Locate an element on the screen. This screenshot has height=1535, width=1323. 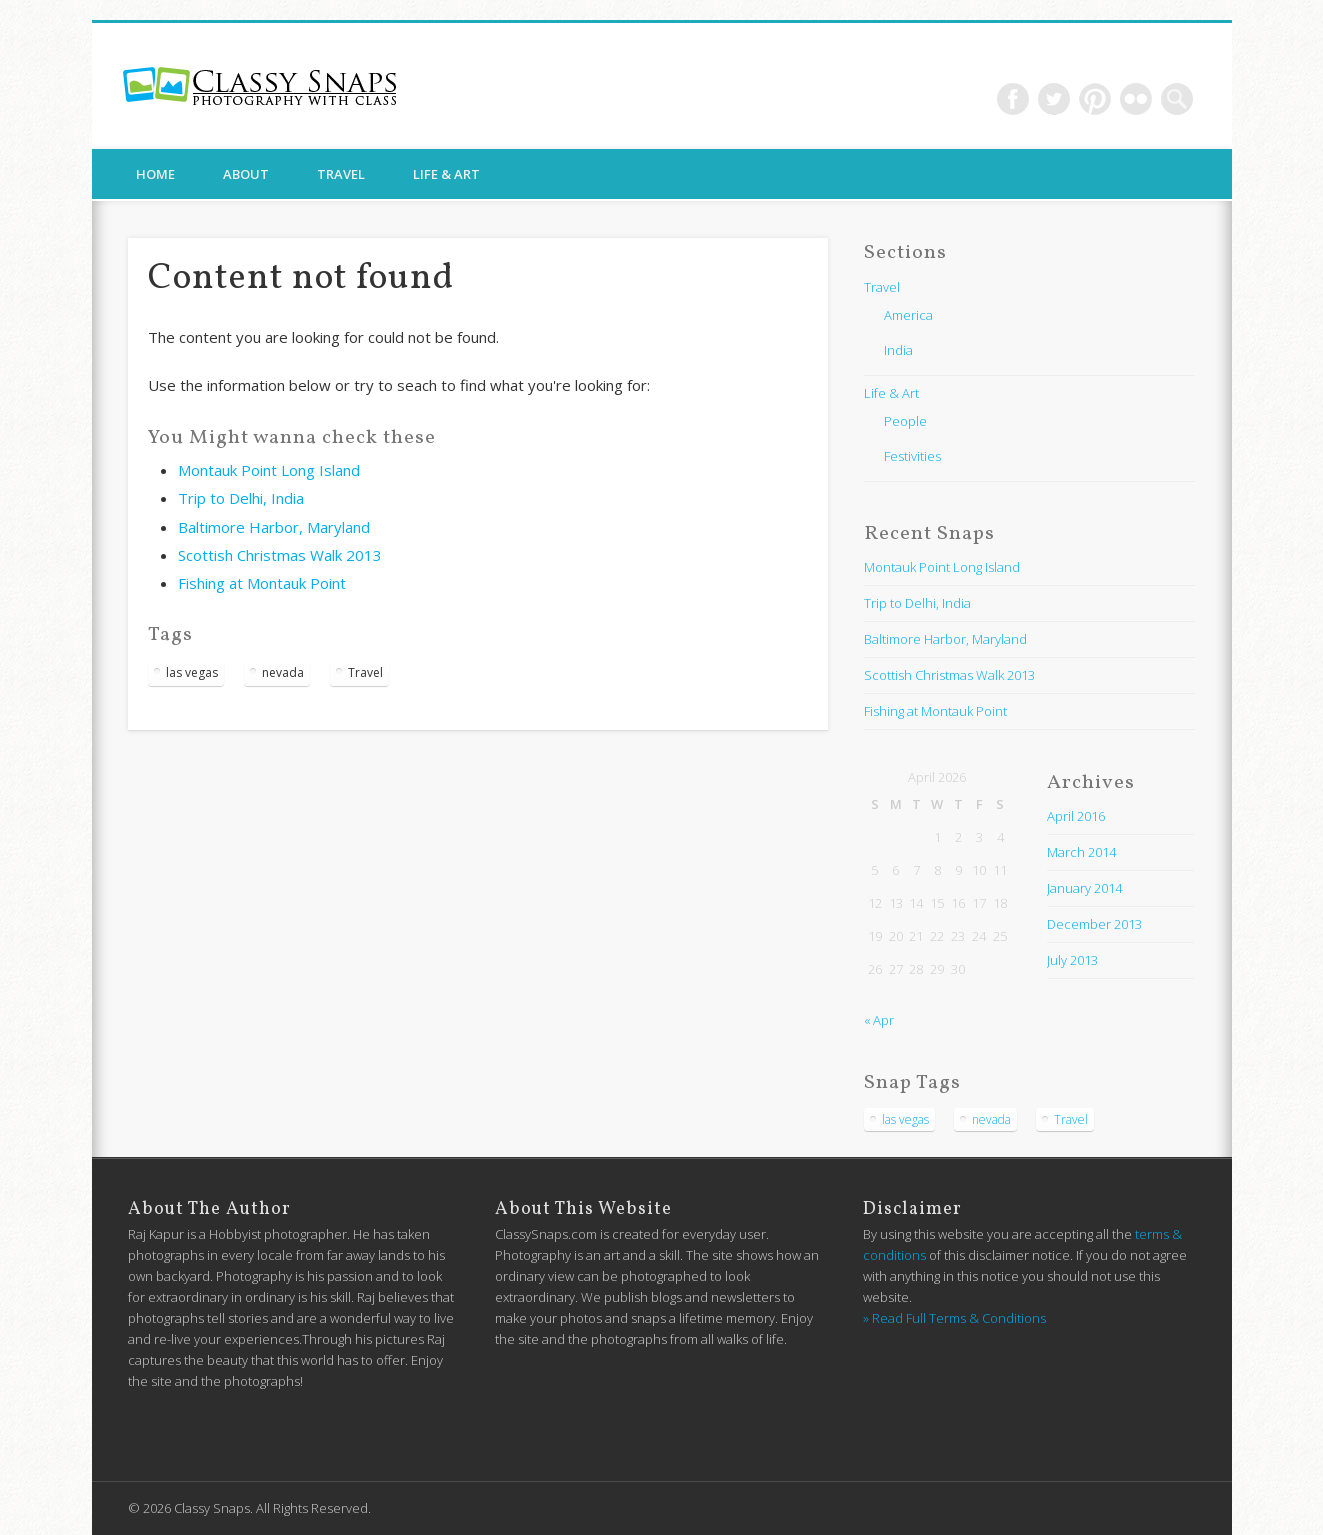
» Read Full Terms & Conditions is located at coordinates (954, 1318).